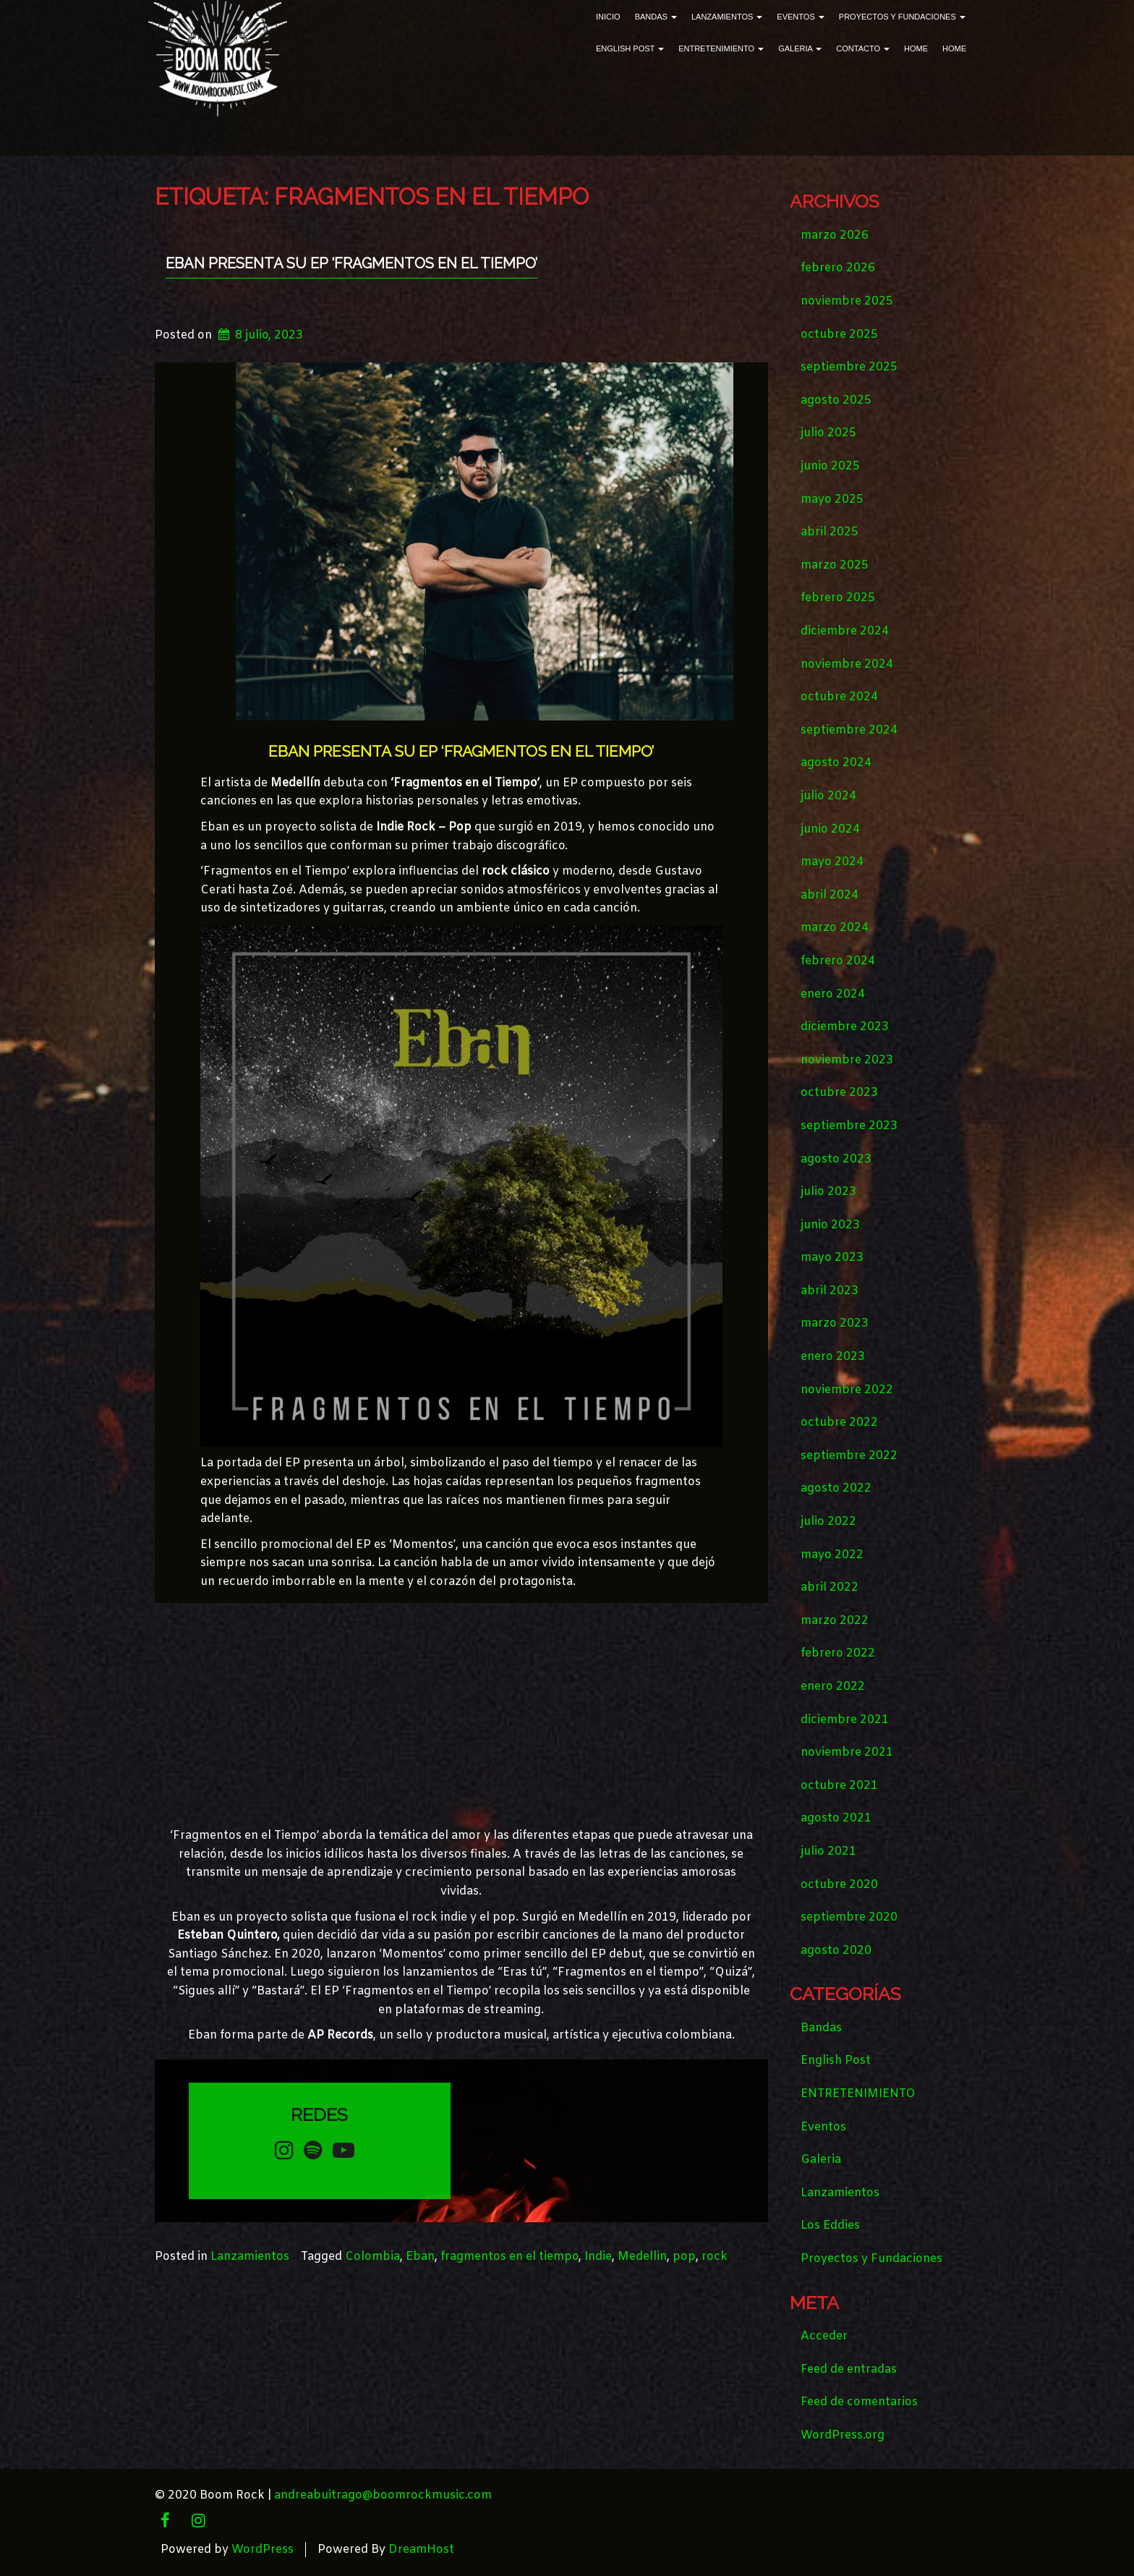 The width and height of the screenshot is (1134, 2576). What do you see at coordinates (836, 1818) in the screenshot?
I see `agosto 2021` at bounding box center [836, 1818].